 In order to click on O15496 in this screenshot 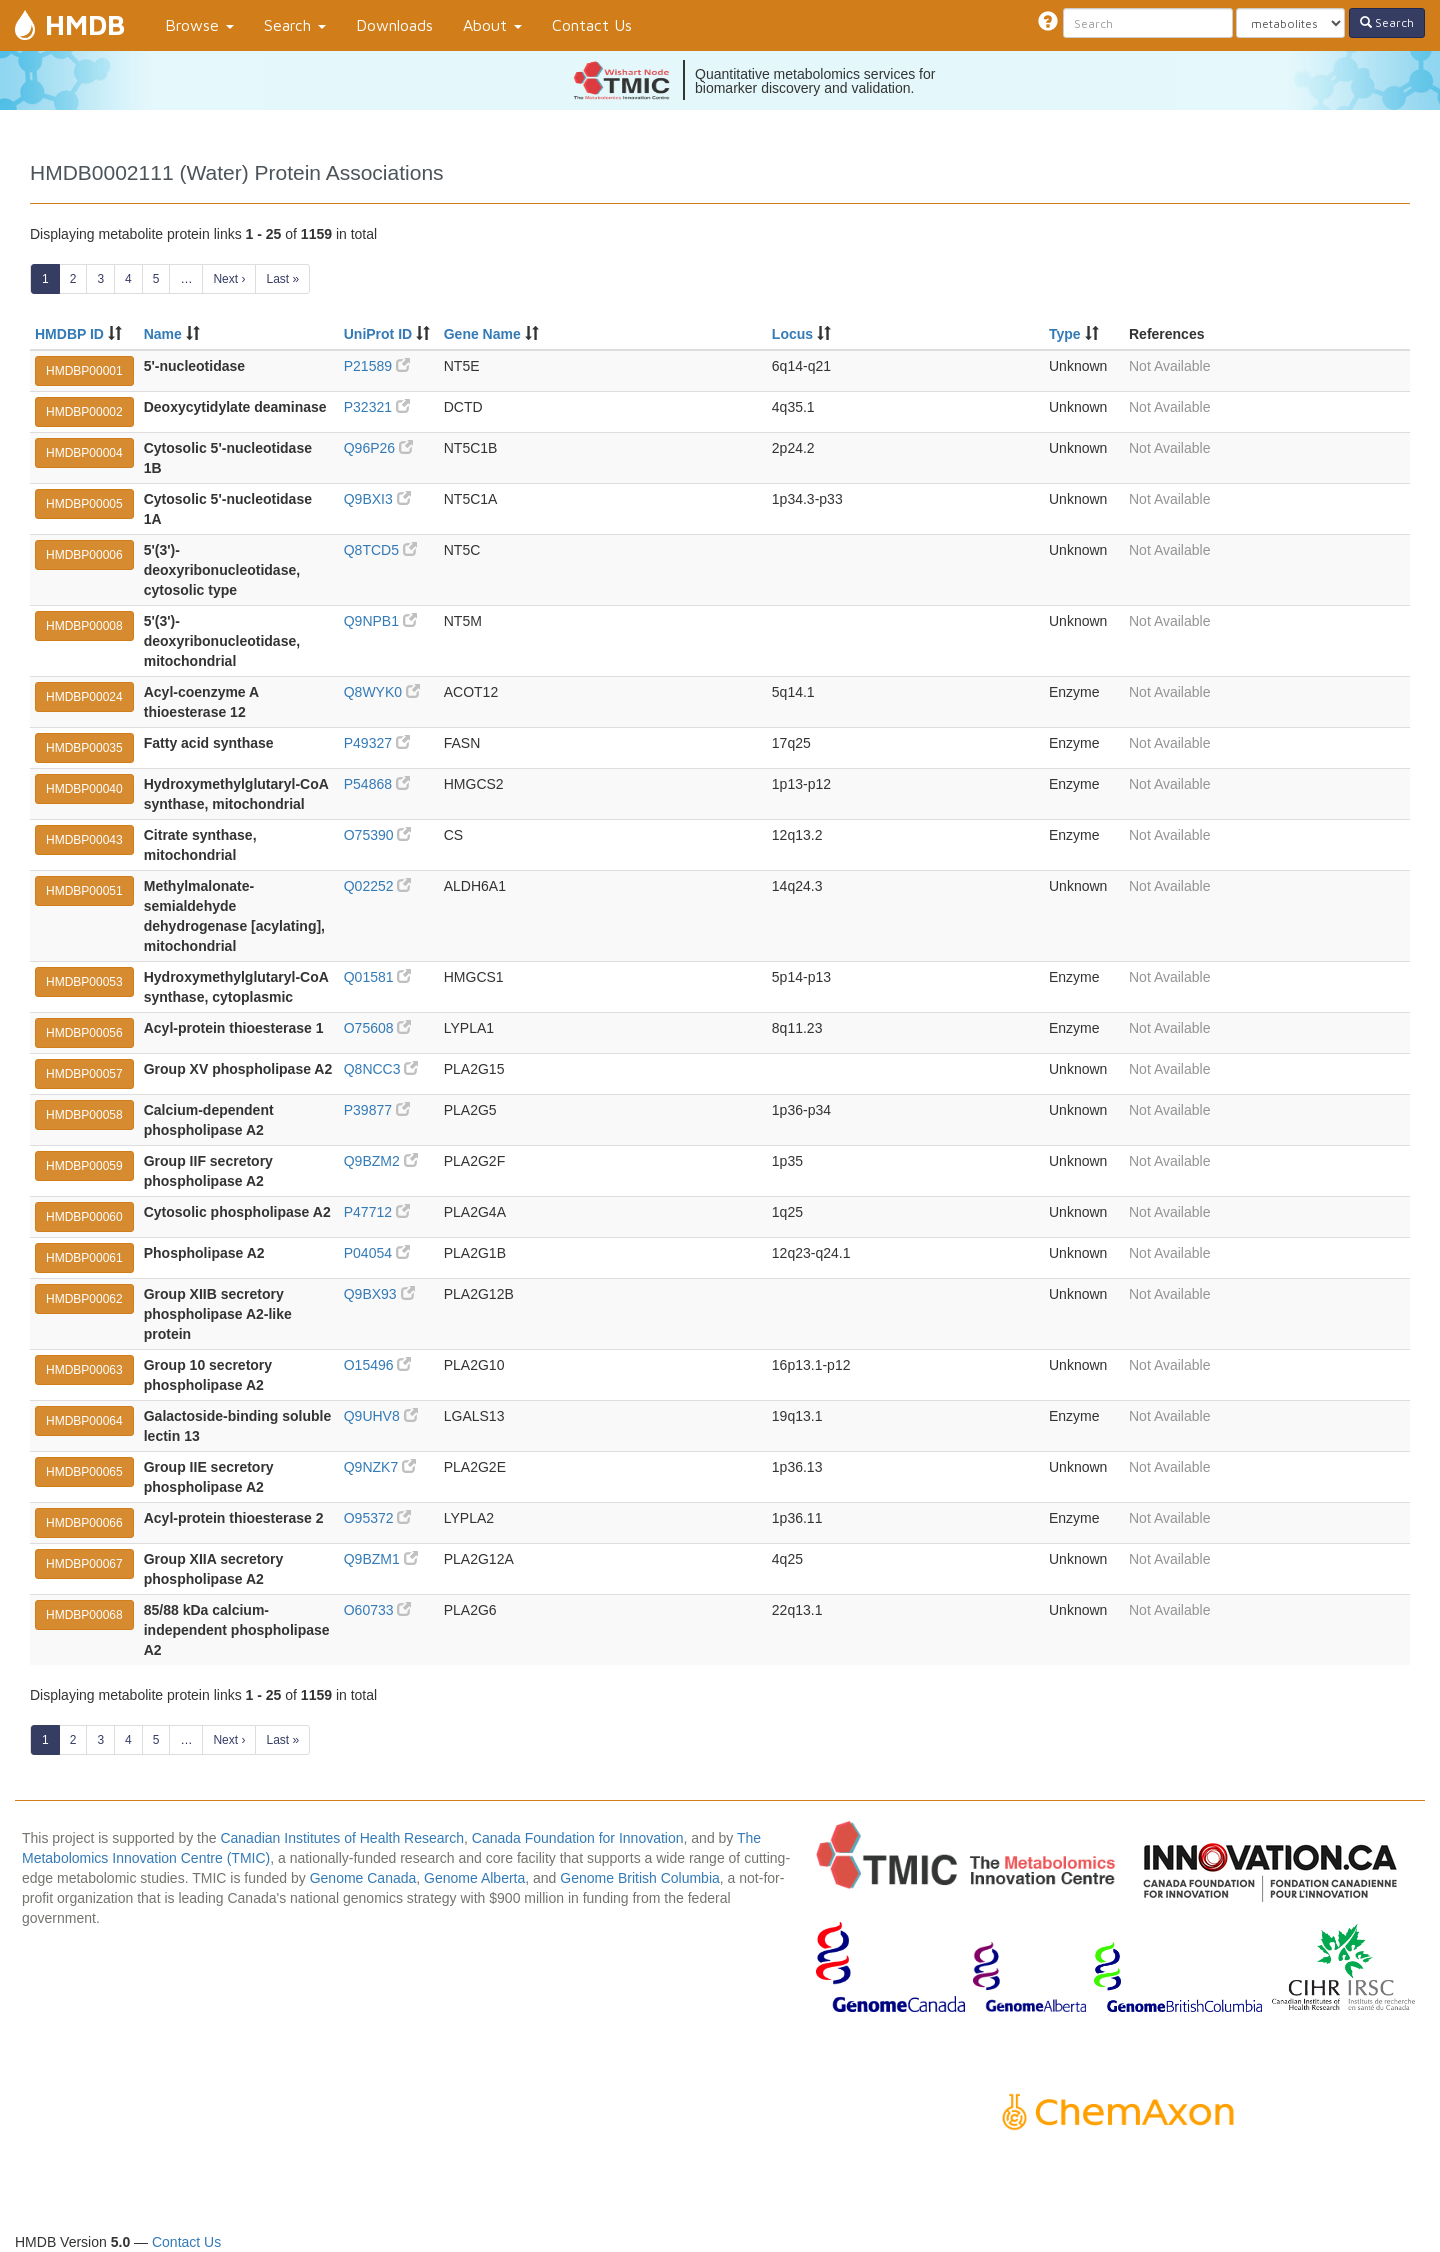, I will do `click(378, 1365)`.